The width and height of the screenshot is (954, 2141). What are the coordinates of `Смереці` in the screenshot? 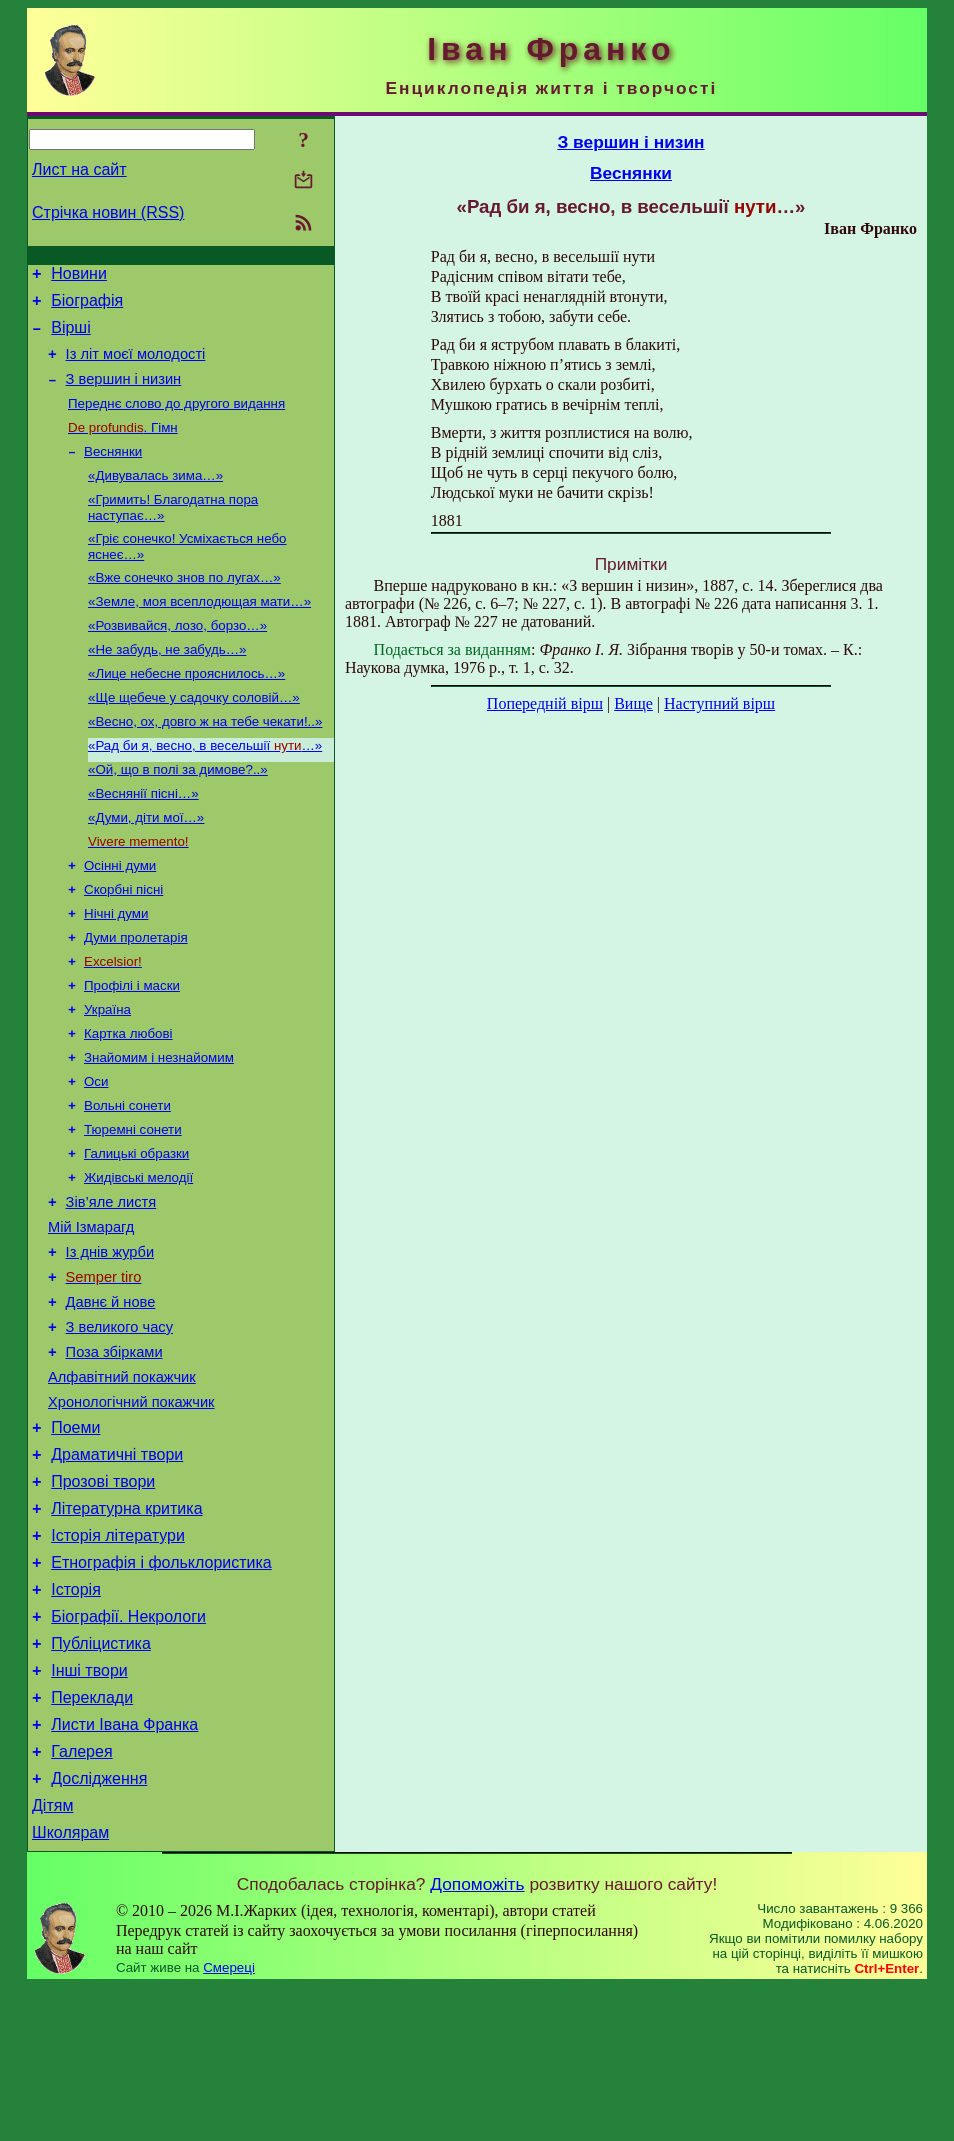 It's located at (229, 2121).